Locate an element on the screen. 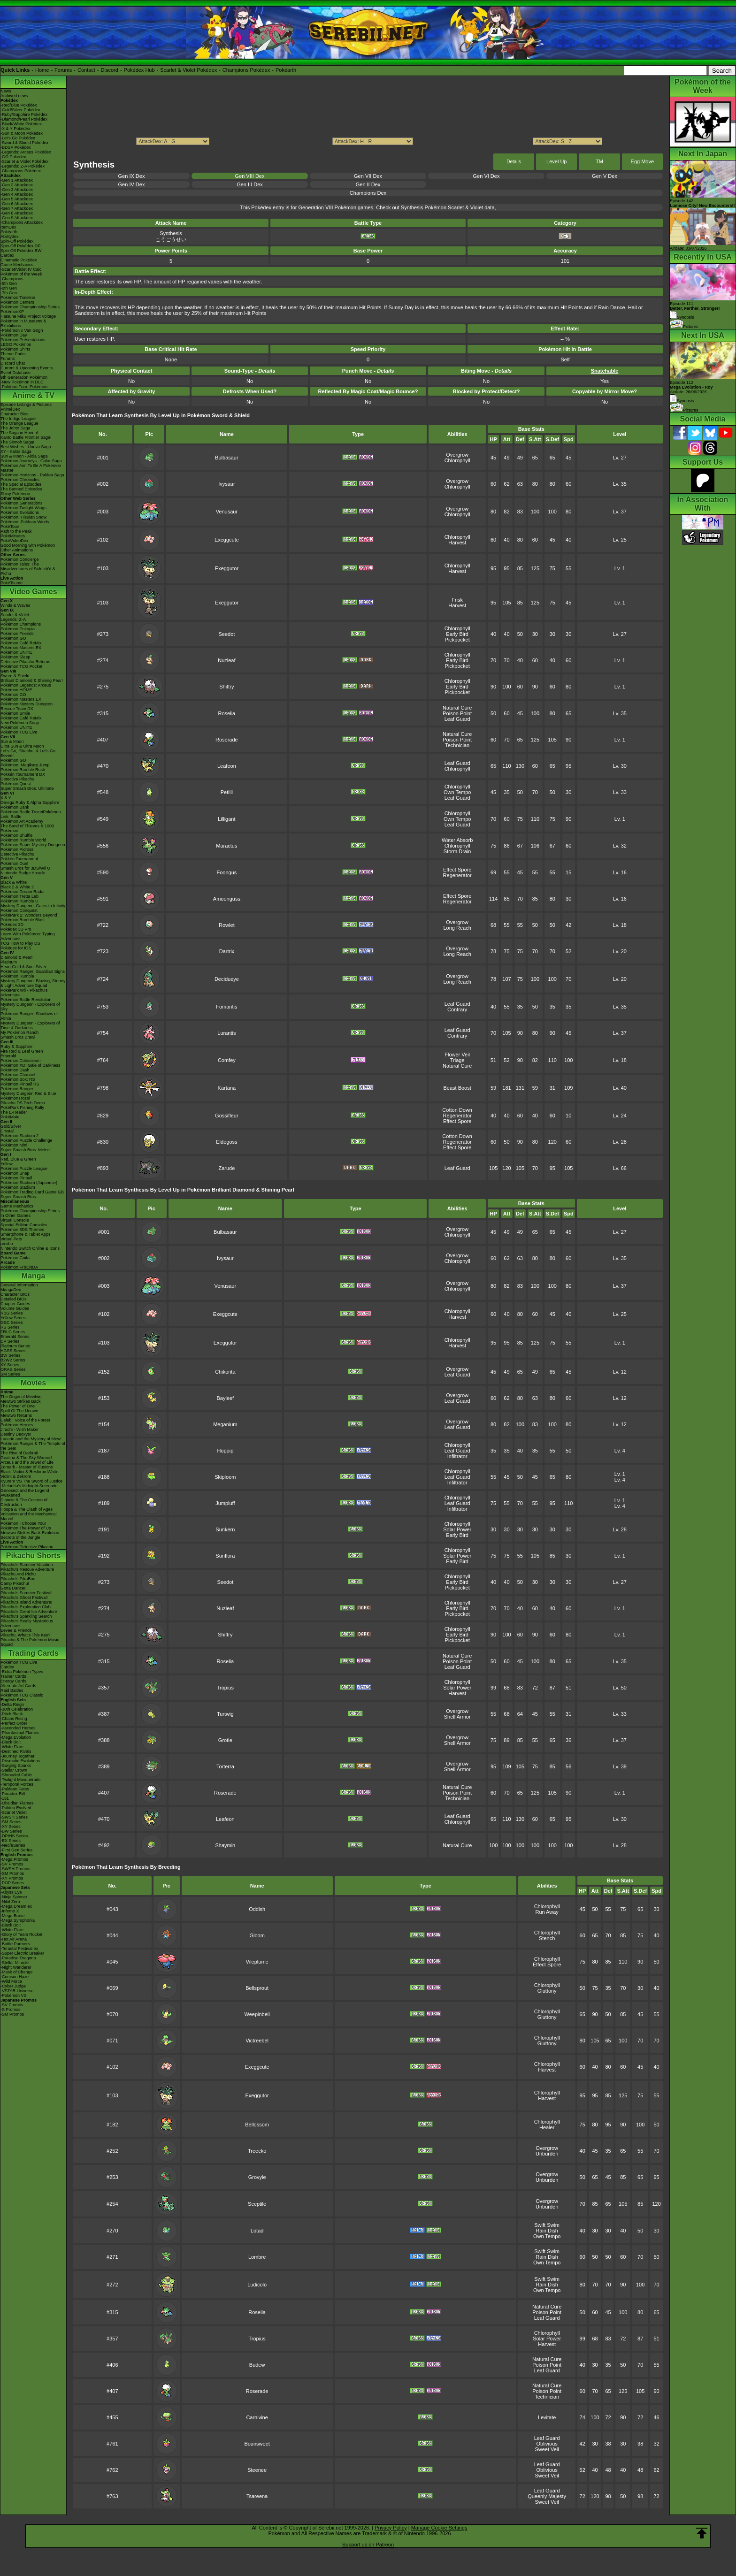 Image resolution: width=736 pixels, height=2576 pixels. Exeggcute is located at coordinates (227, 540).